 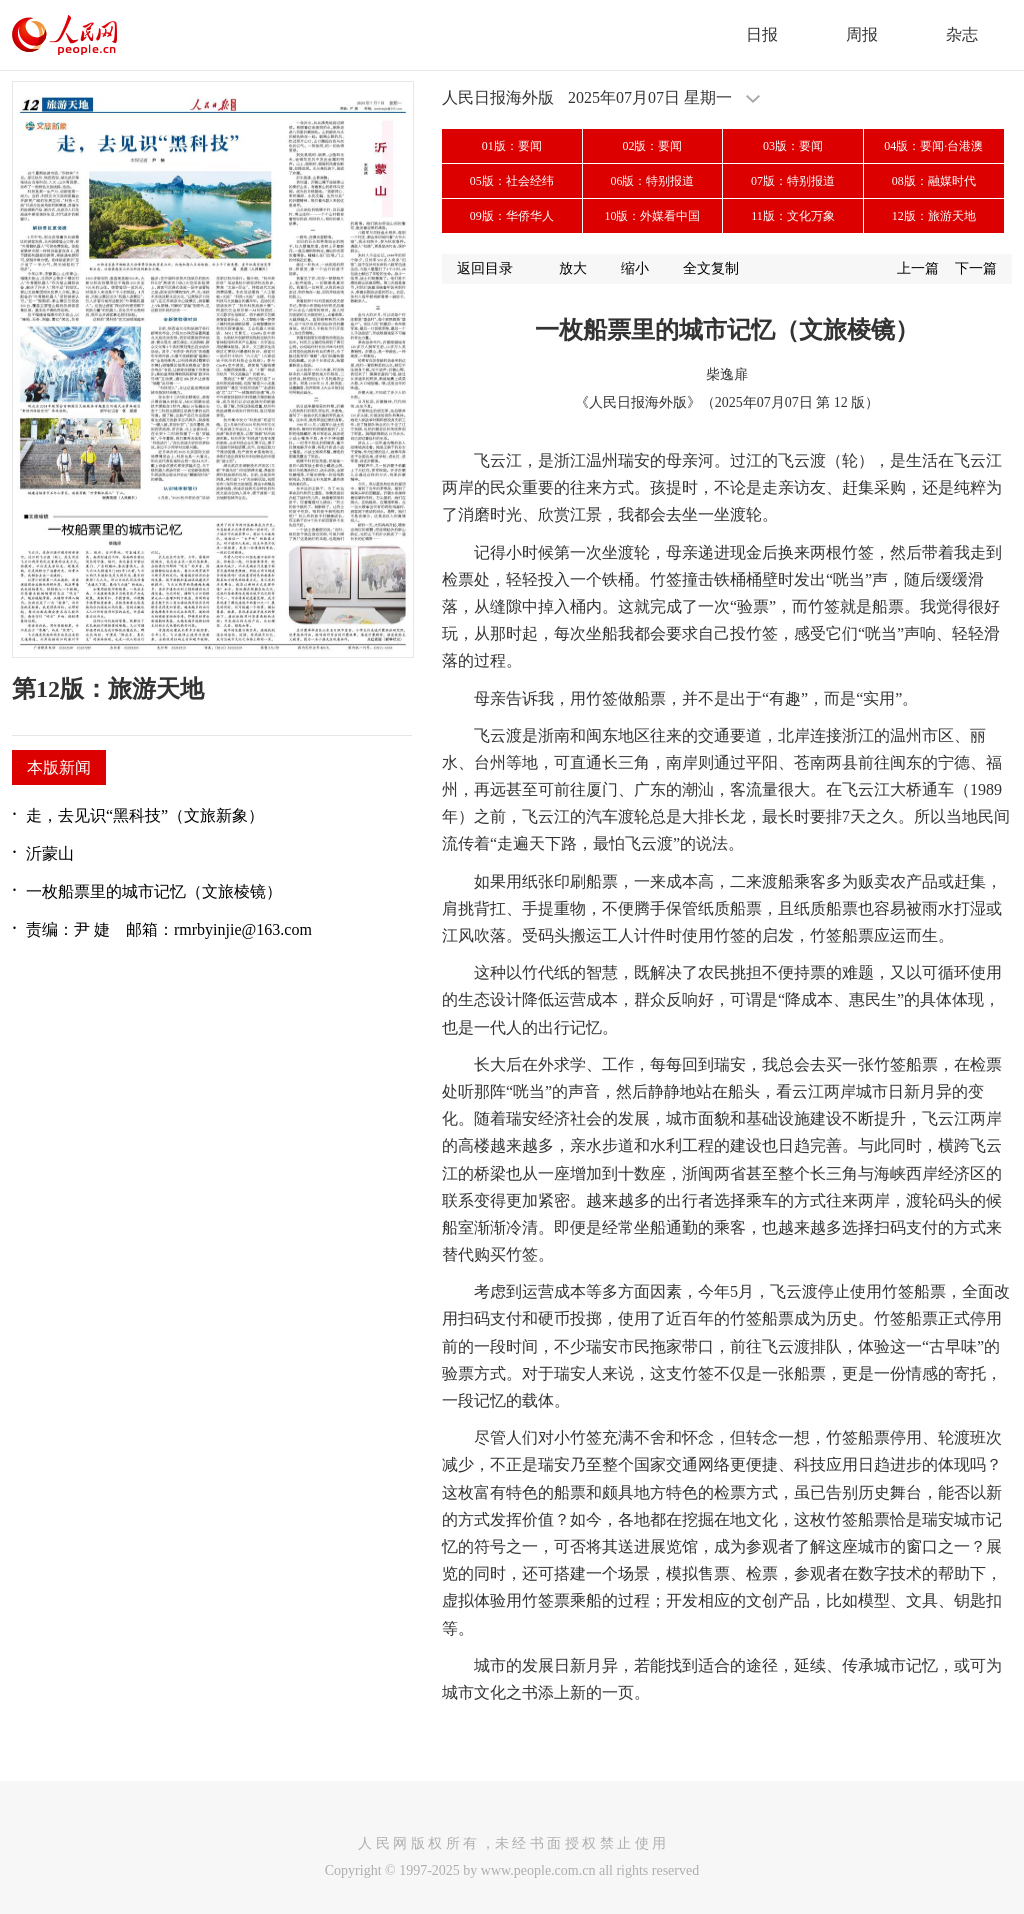 I want to click on 08版：融媒时代, so click(x=934, y=181).